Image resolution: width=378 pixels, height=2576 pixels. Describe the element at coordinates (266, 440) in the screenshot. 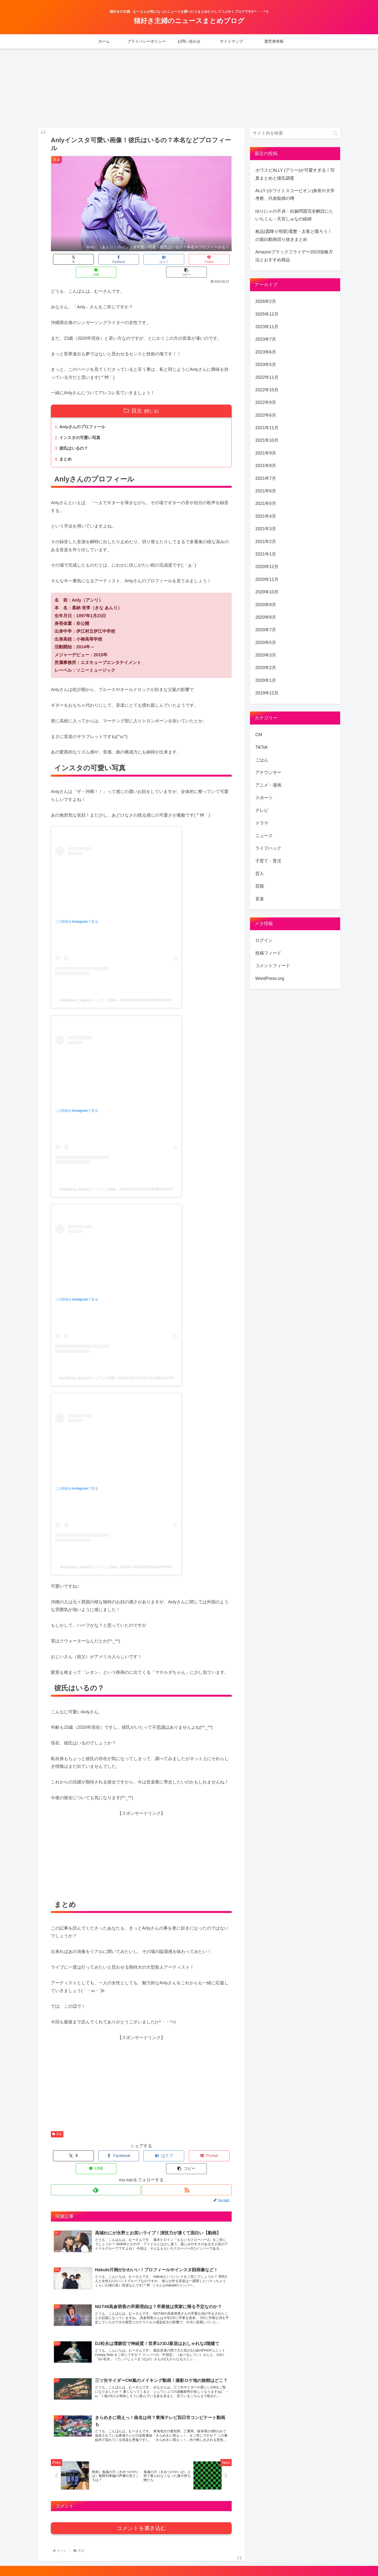

I see `2021年10月` at that location.